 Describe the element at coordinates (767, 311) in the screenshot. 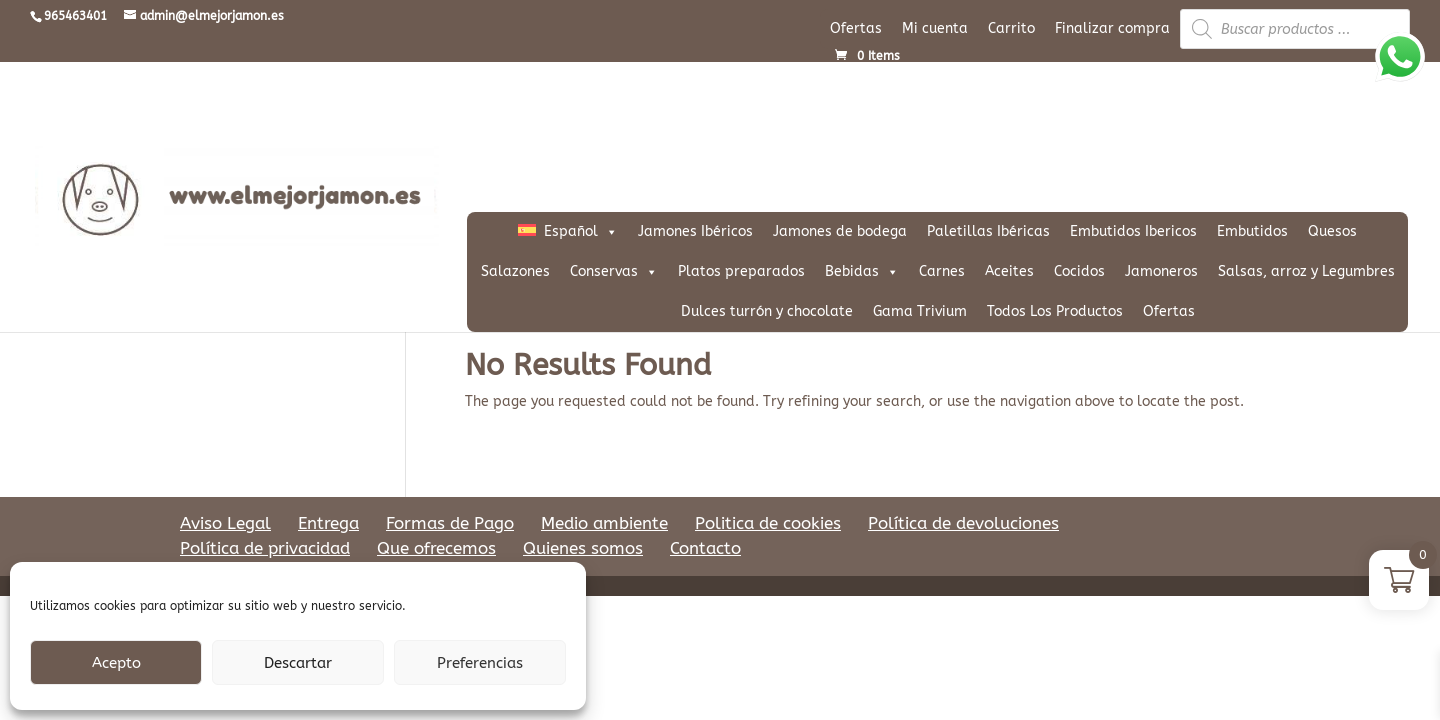

I see `Dulces turrón y chocolate` at that location.